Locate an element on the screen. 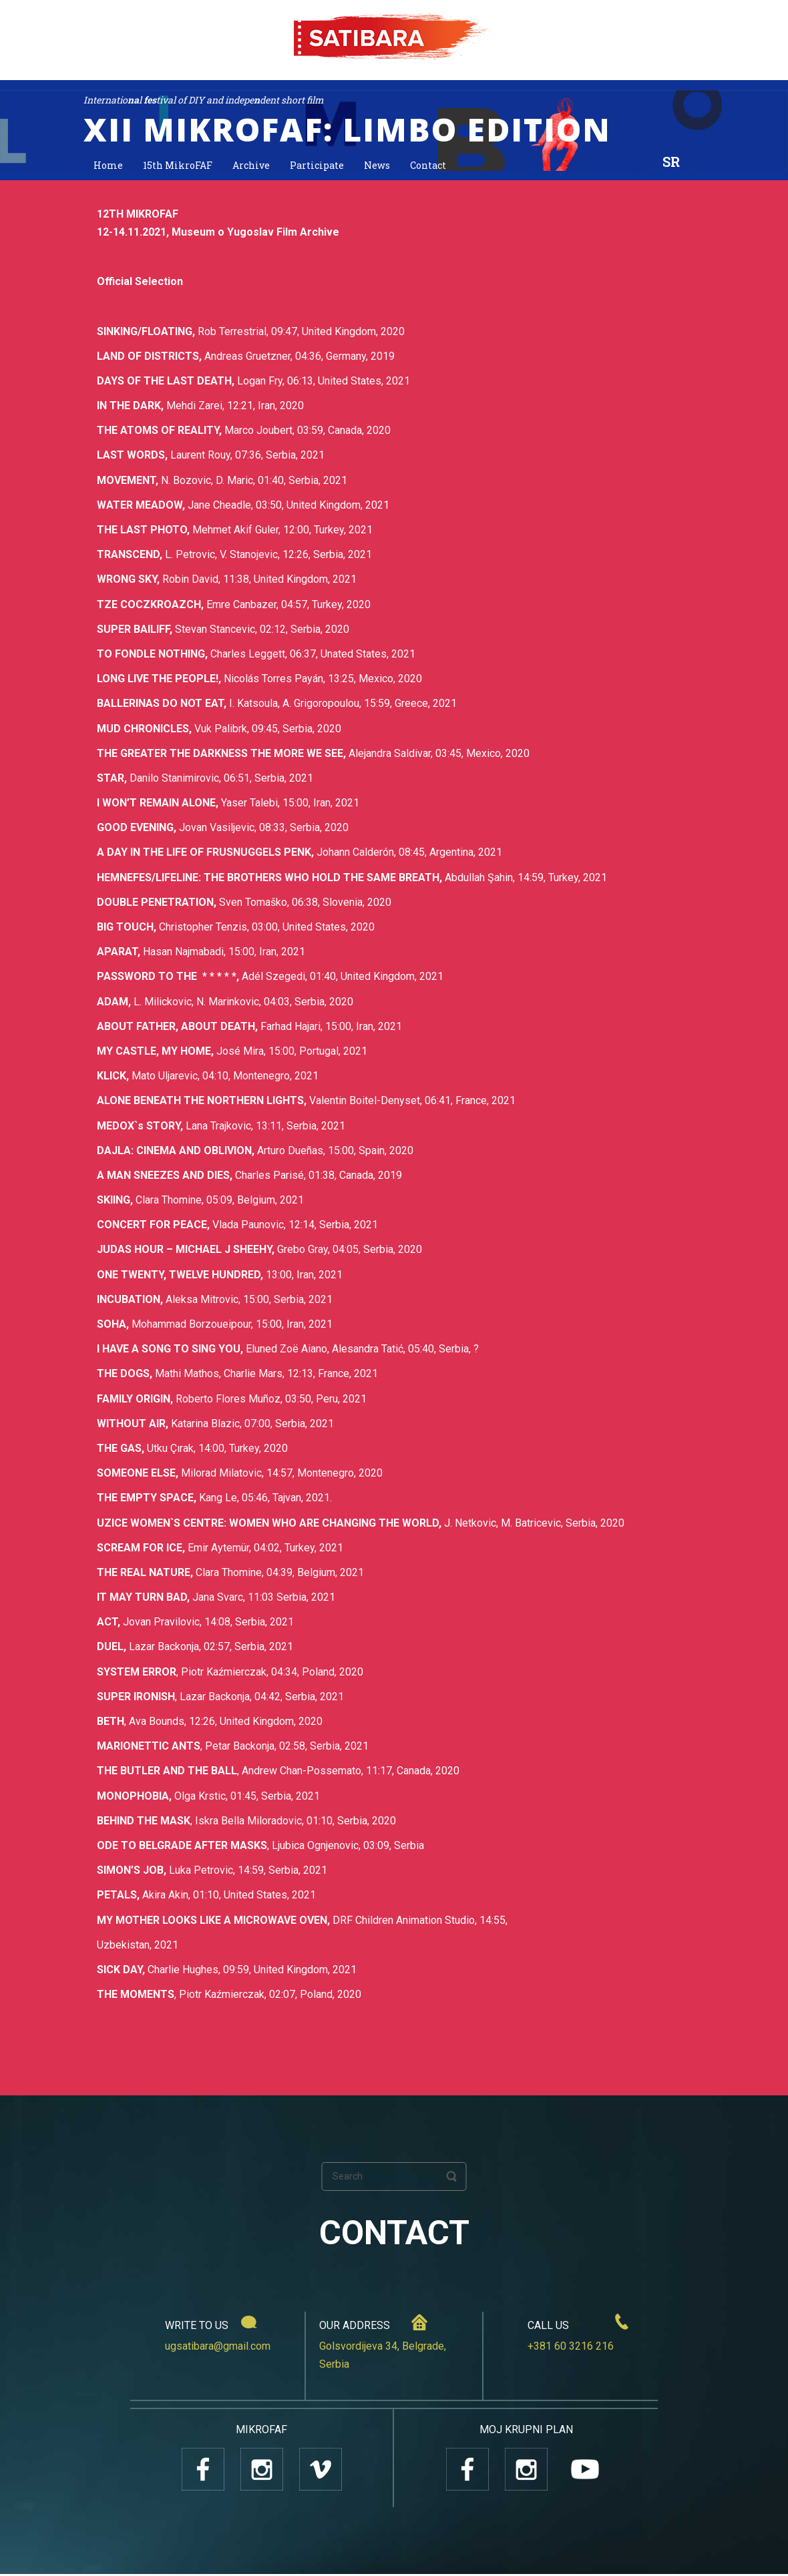 This screenshot has width=788, height=2576. ugsatibara@gmail.com is located at coordinates (217, 2348).